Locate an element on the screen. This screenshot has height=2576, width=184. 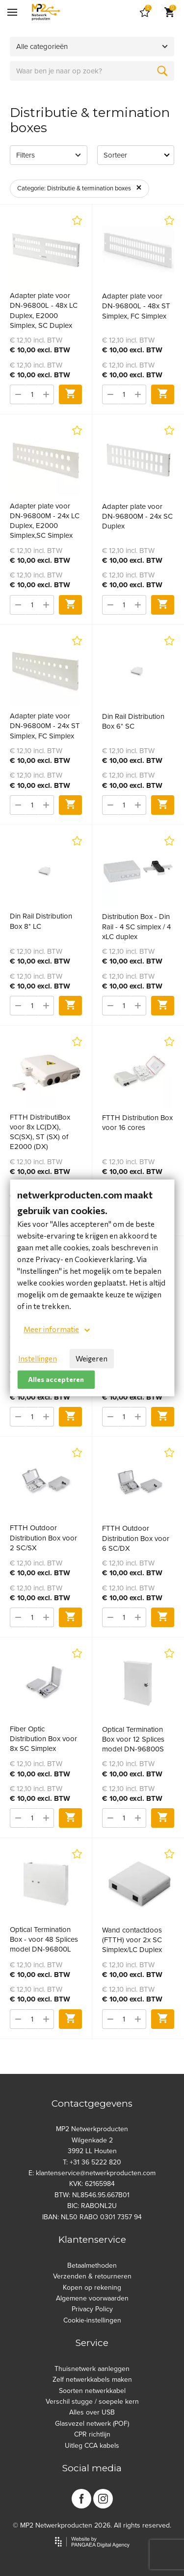
[Mobile menu] is located at coordinates (12, 12).